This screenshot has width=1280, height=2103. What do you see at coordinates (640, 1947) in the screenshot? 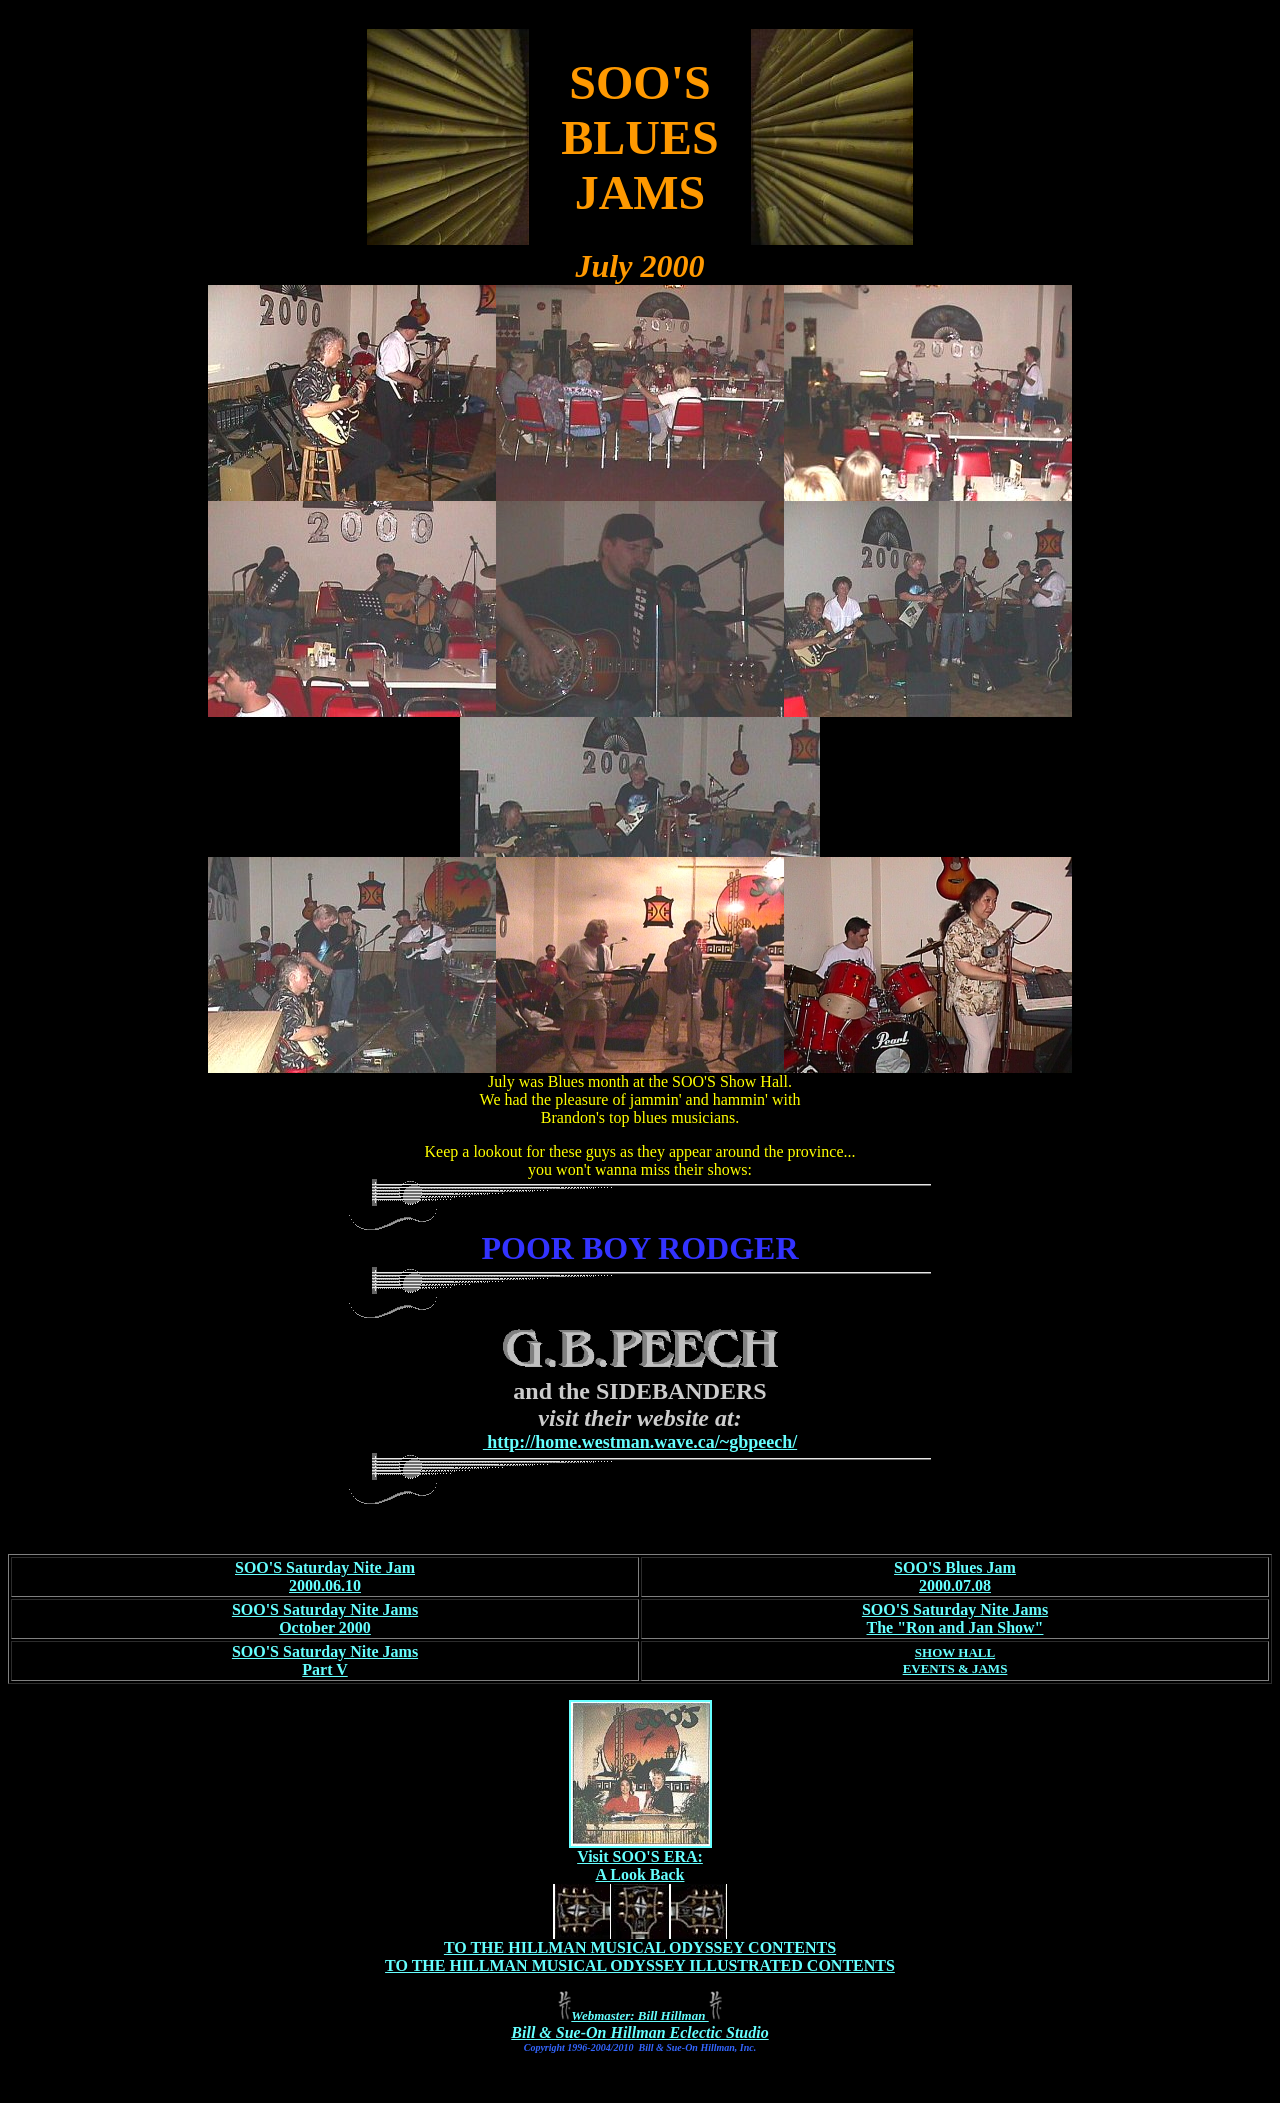
I see `TO THE HILLMAN MUSICAL ODYSSEY CONTENTS` at bounding box center [640, 1947].